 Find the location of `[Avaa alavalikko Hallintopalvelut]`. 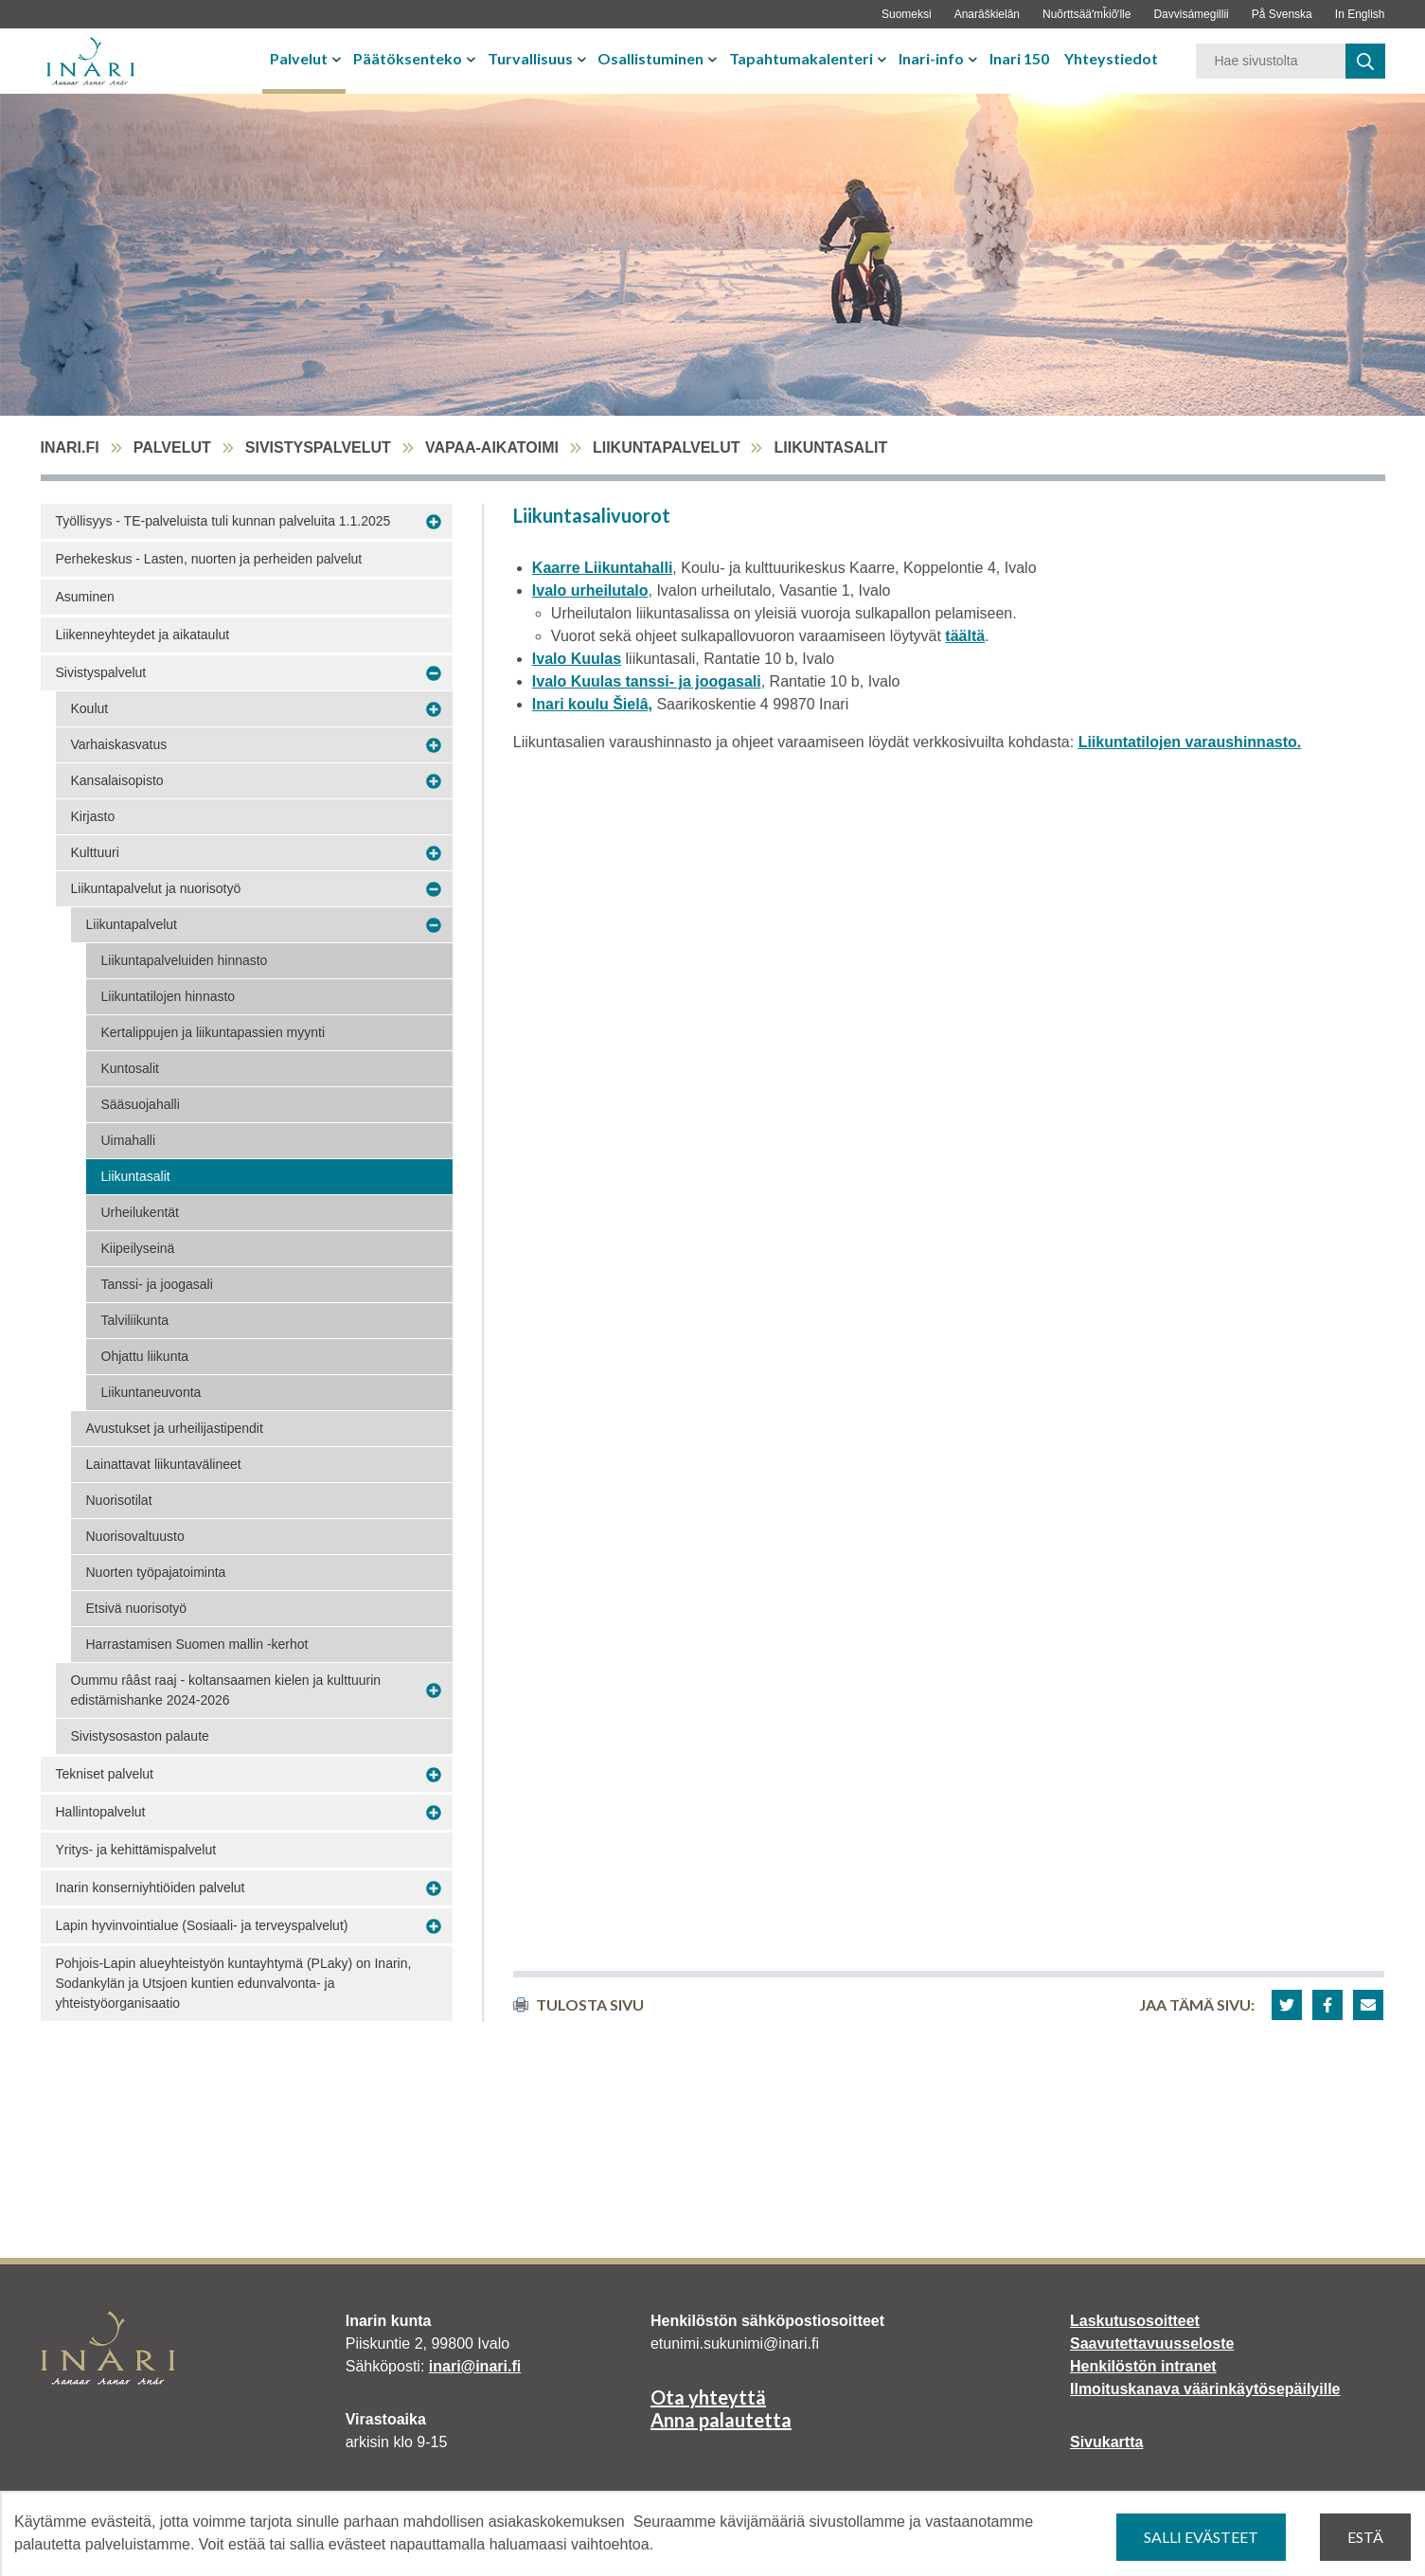

[Avaa alavalikko Hallintopalvelut] is located at coordinates (434, 1813).